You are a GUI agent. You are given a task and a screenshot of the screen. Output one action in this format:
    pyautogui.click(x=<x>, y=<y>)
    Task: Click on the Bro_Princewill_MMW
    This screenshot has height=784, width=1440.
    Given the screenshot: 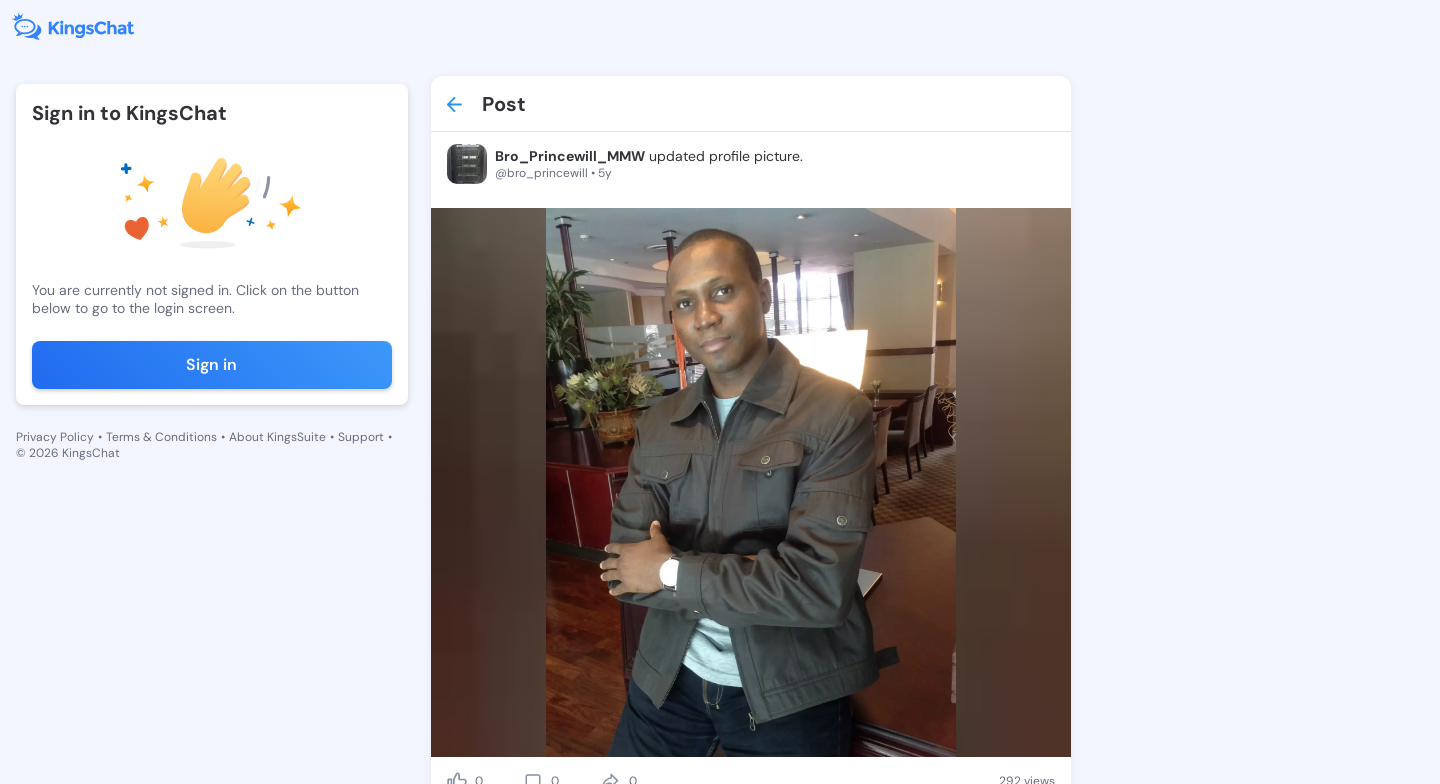 What is the action you would take?
    pyautogui.click(x=570, y=156)
    